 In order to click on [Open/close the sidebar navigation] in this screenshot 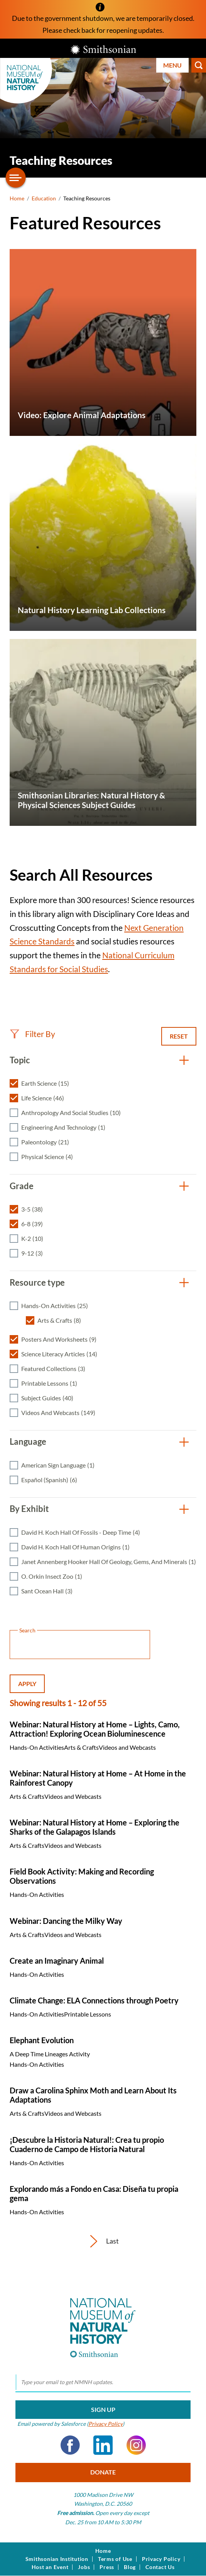, I will do `click(16, 178)`.